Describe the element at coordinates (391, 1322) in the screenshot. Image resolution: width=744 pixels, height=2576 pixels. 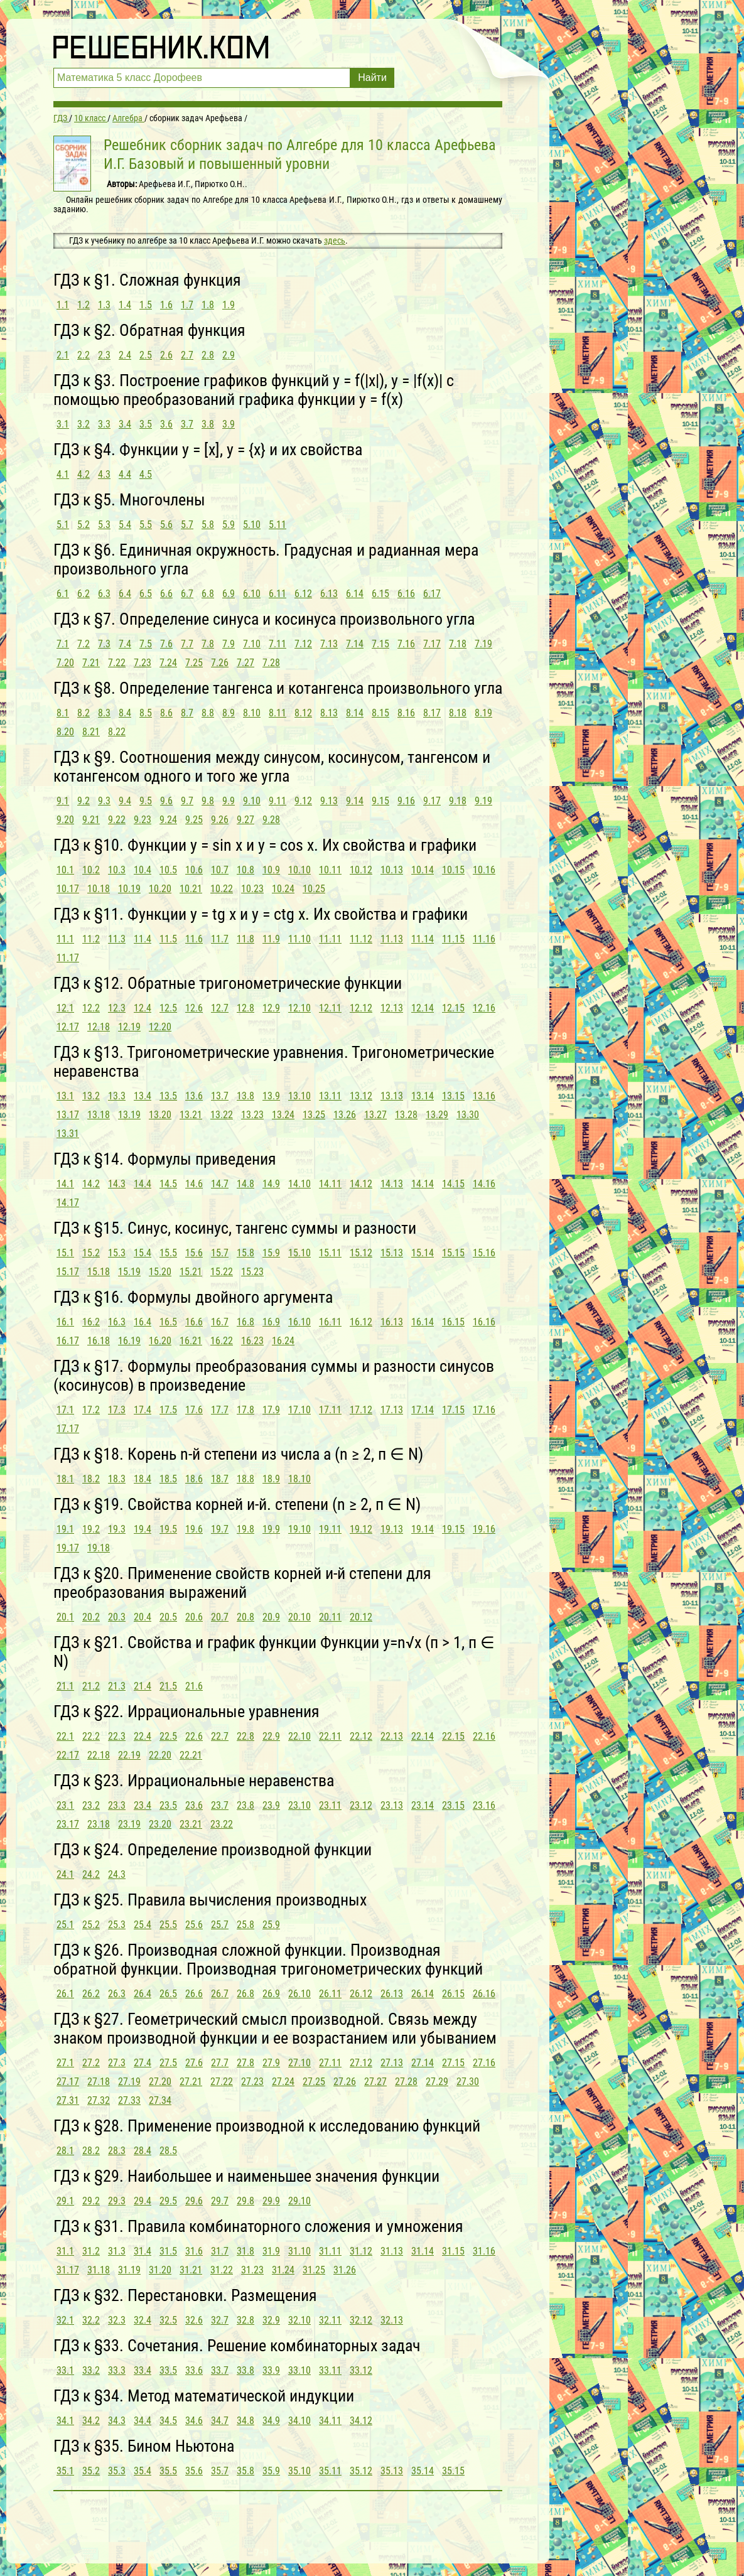
I see `16.13` at that location.